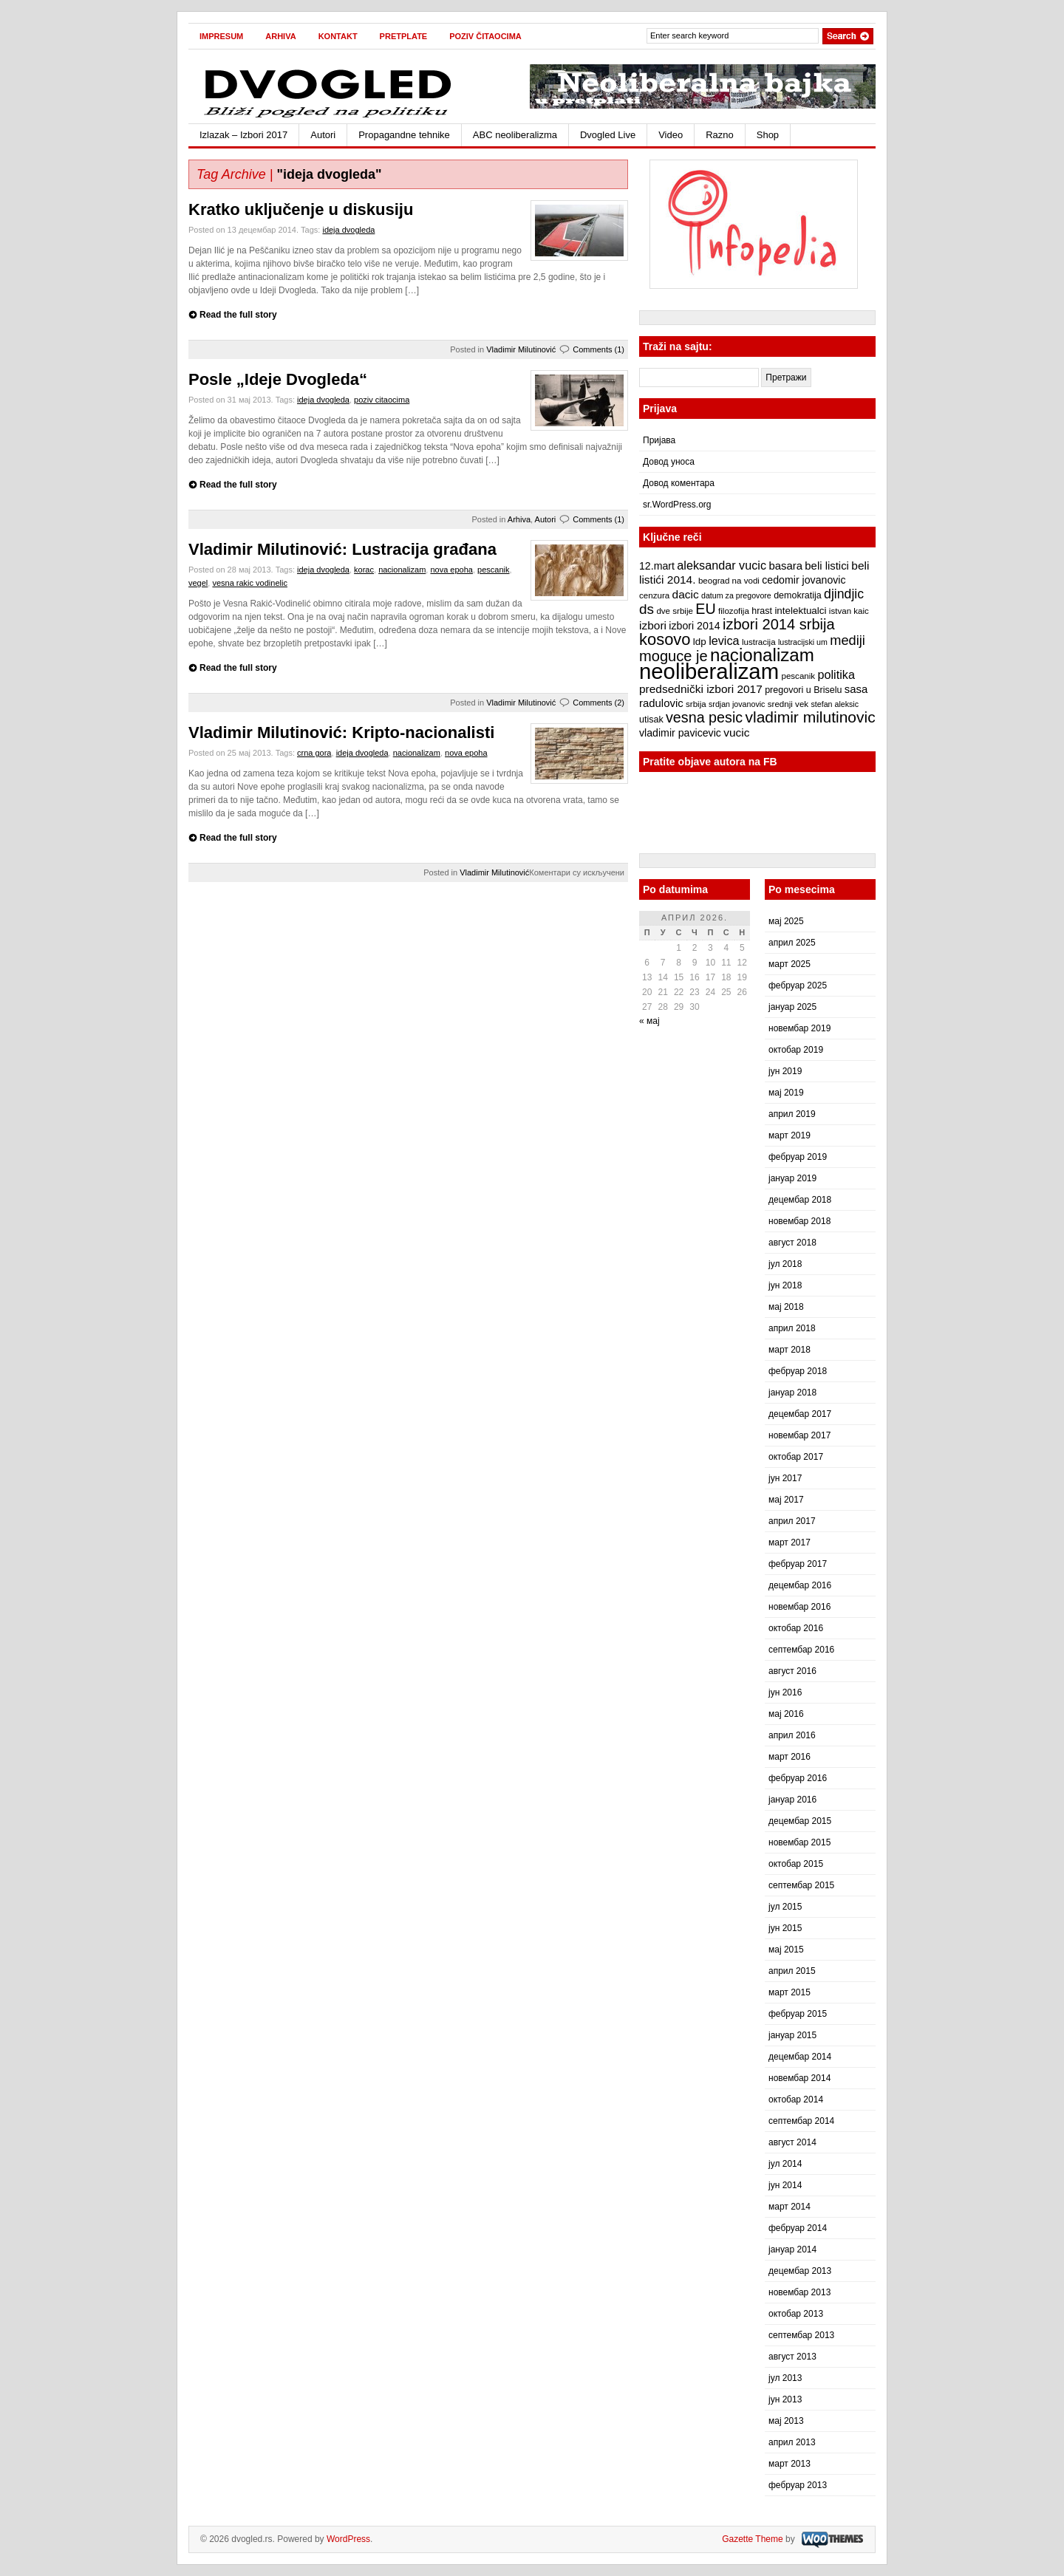 This screenshot has height=2576, width=1064. I want to click on март 2019, so click(789, 1135).